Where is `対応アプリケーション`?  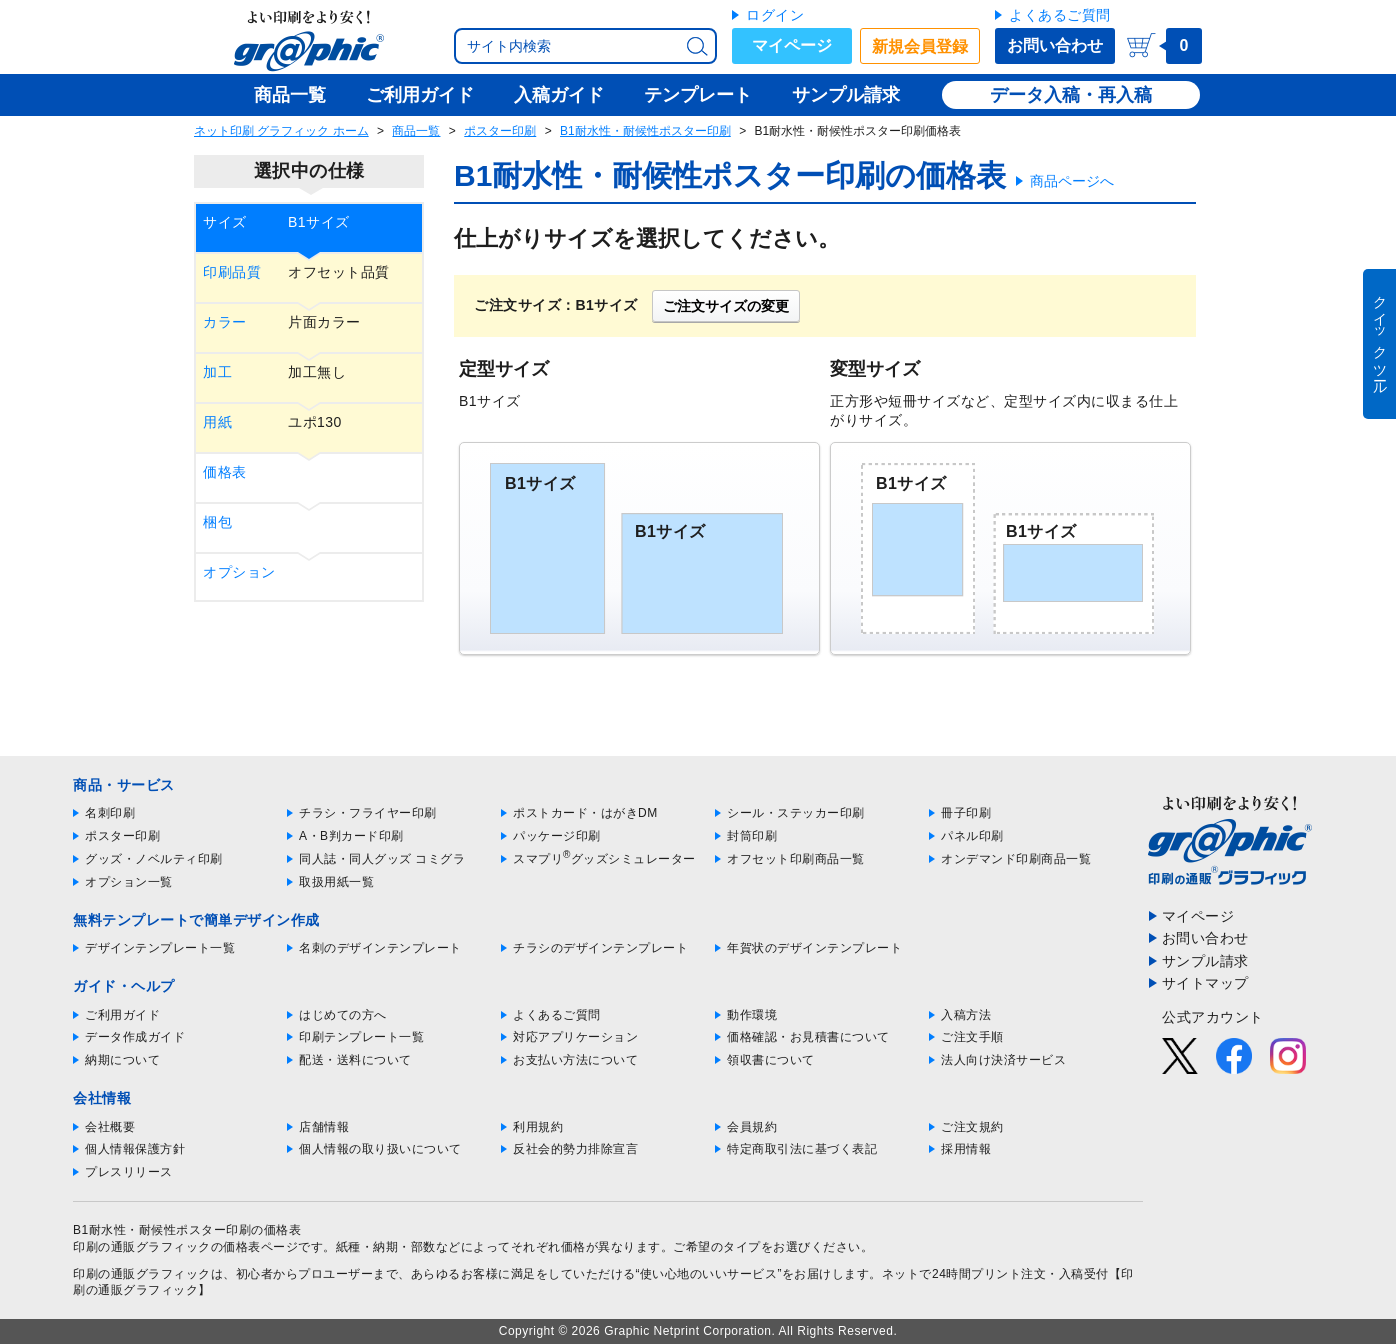 対応アプリケーション is located at coordinates (575, 1037).